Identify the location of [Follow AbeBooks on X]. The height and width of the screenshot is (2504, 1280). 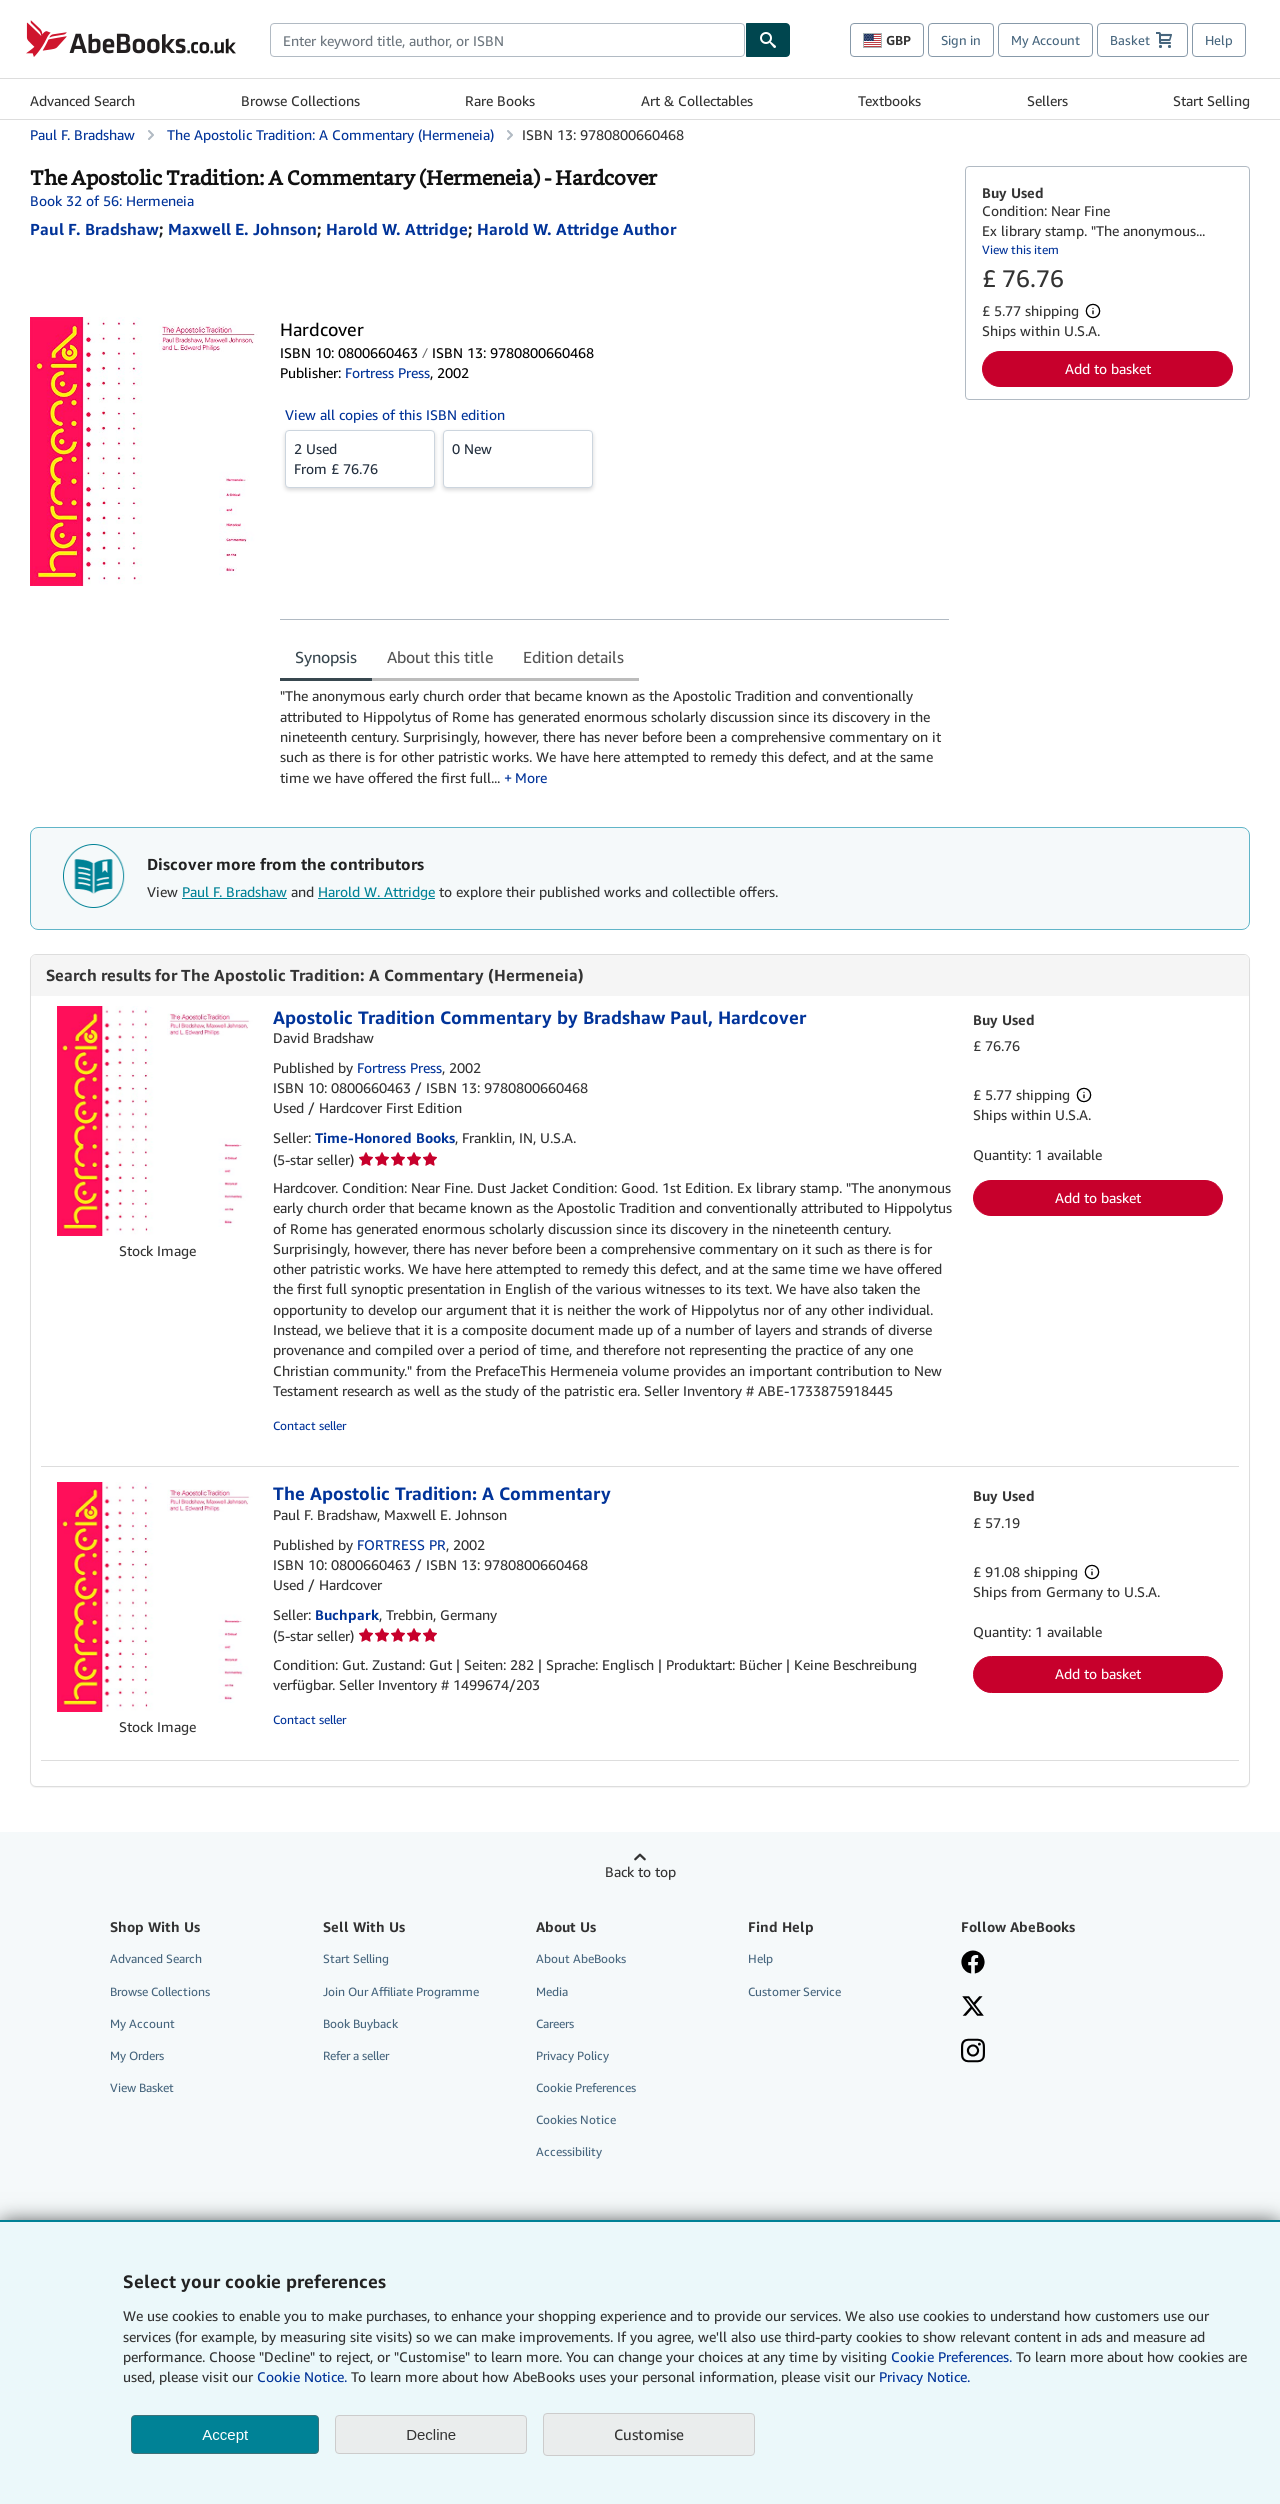
(1053, 2008).